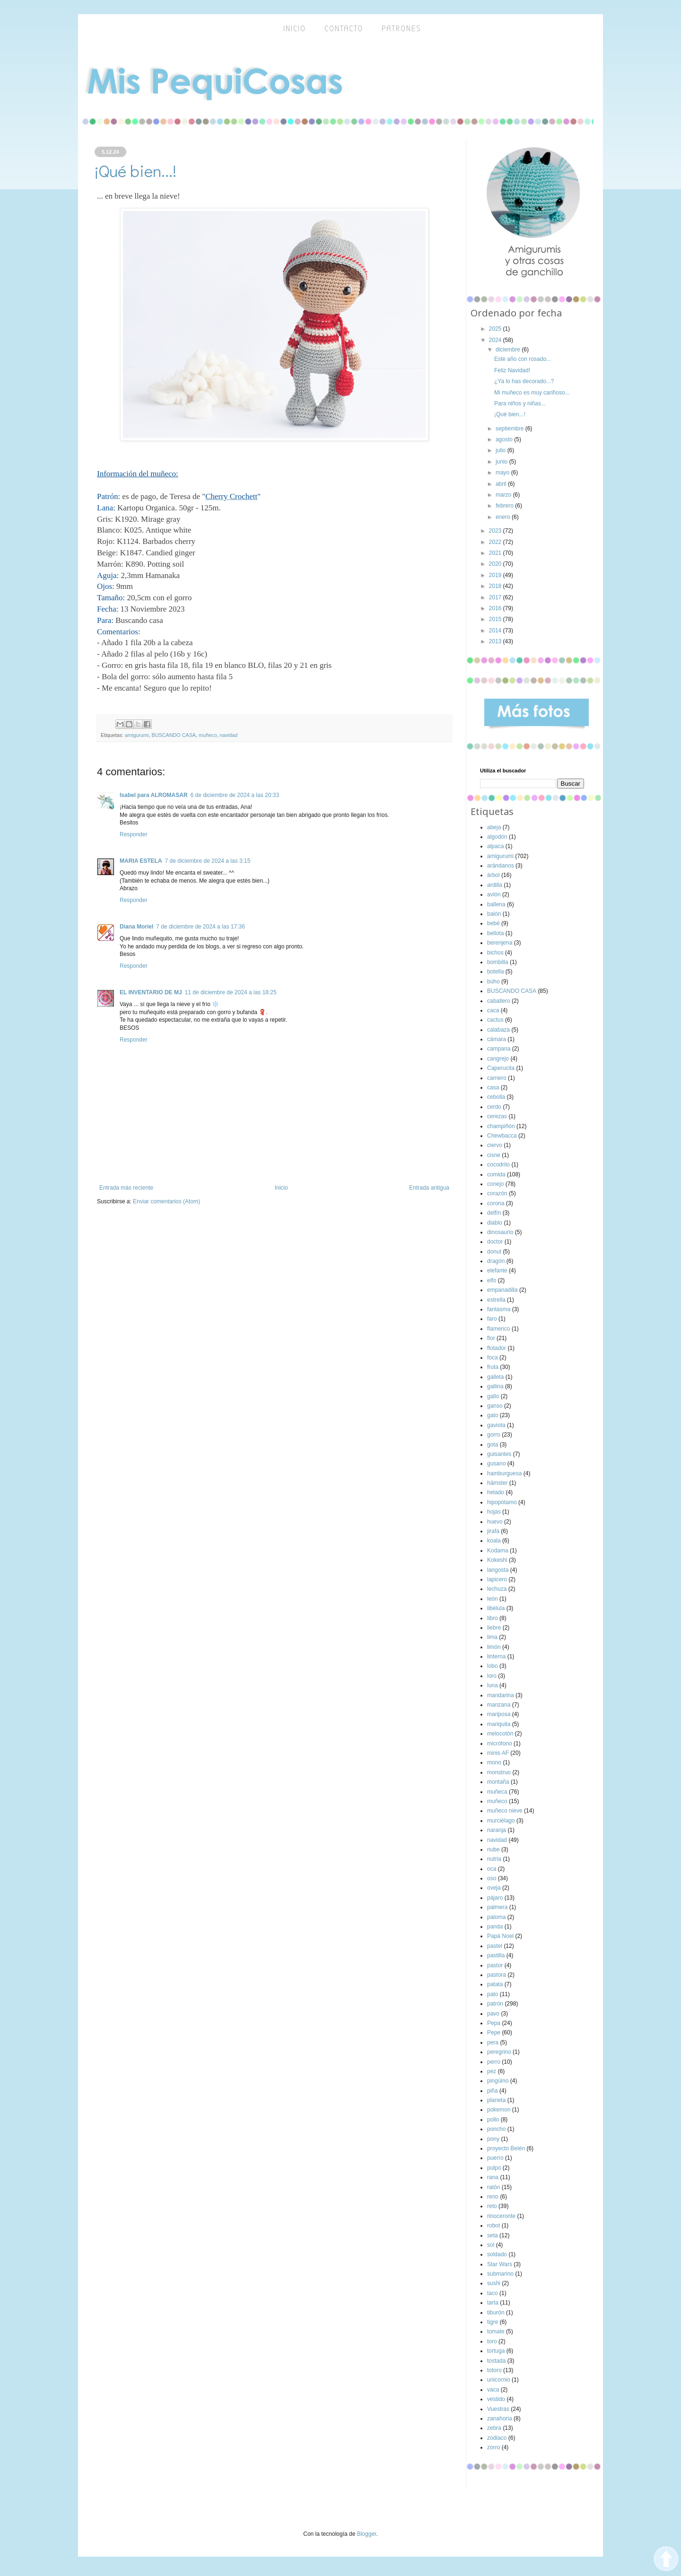 Image resolution: width=681 pixels, height=2576 pixels. What do you see at coordinates (228, 735) in the screenshot?
I see `navidad` at bounding box center [228, 735].